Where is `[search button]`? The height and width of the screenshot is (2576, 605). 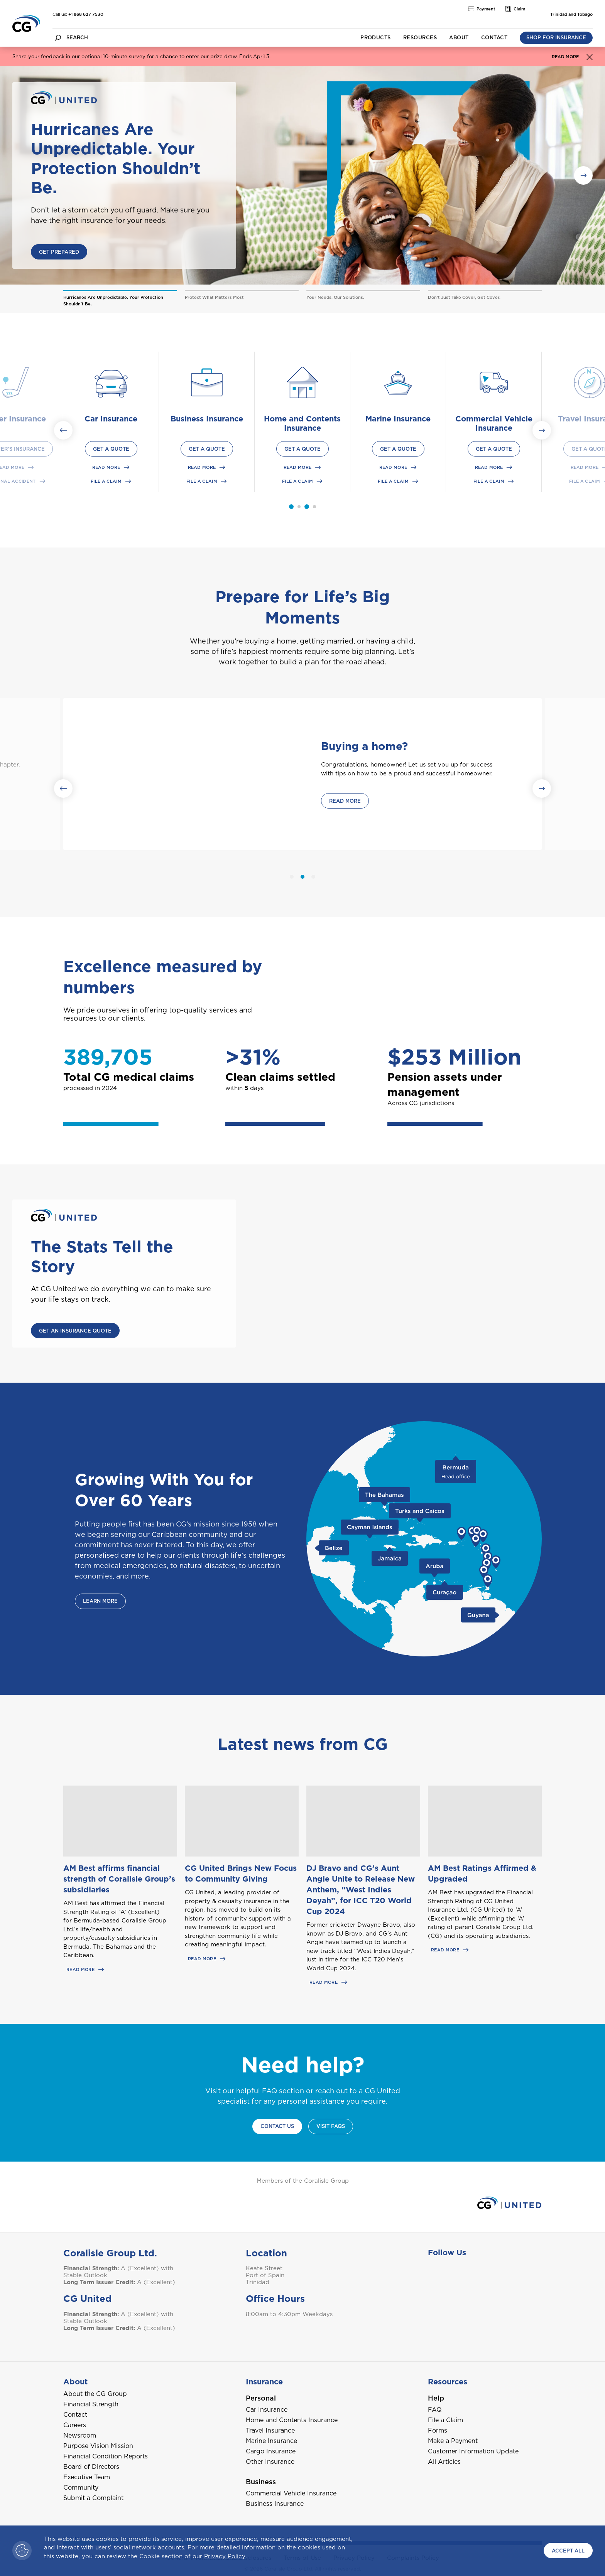
[search button] is located at coordinates (57, 38).